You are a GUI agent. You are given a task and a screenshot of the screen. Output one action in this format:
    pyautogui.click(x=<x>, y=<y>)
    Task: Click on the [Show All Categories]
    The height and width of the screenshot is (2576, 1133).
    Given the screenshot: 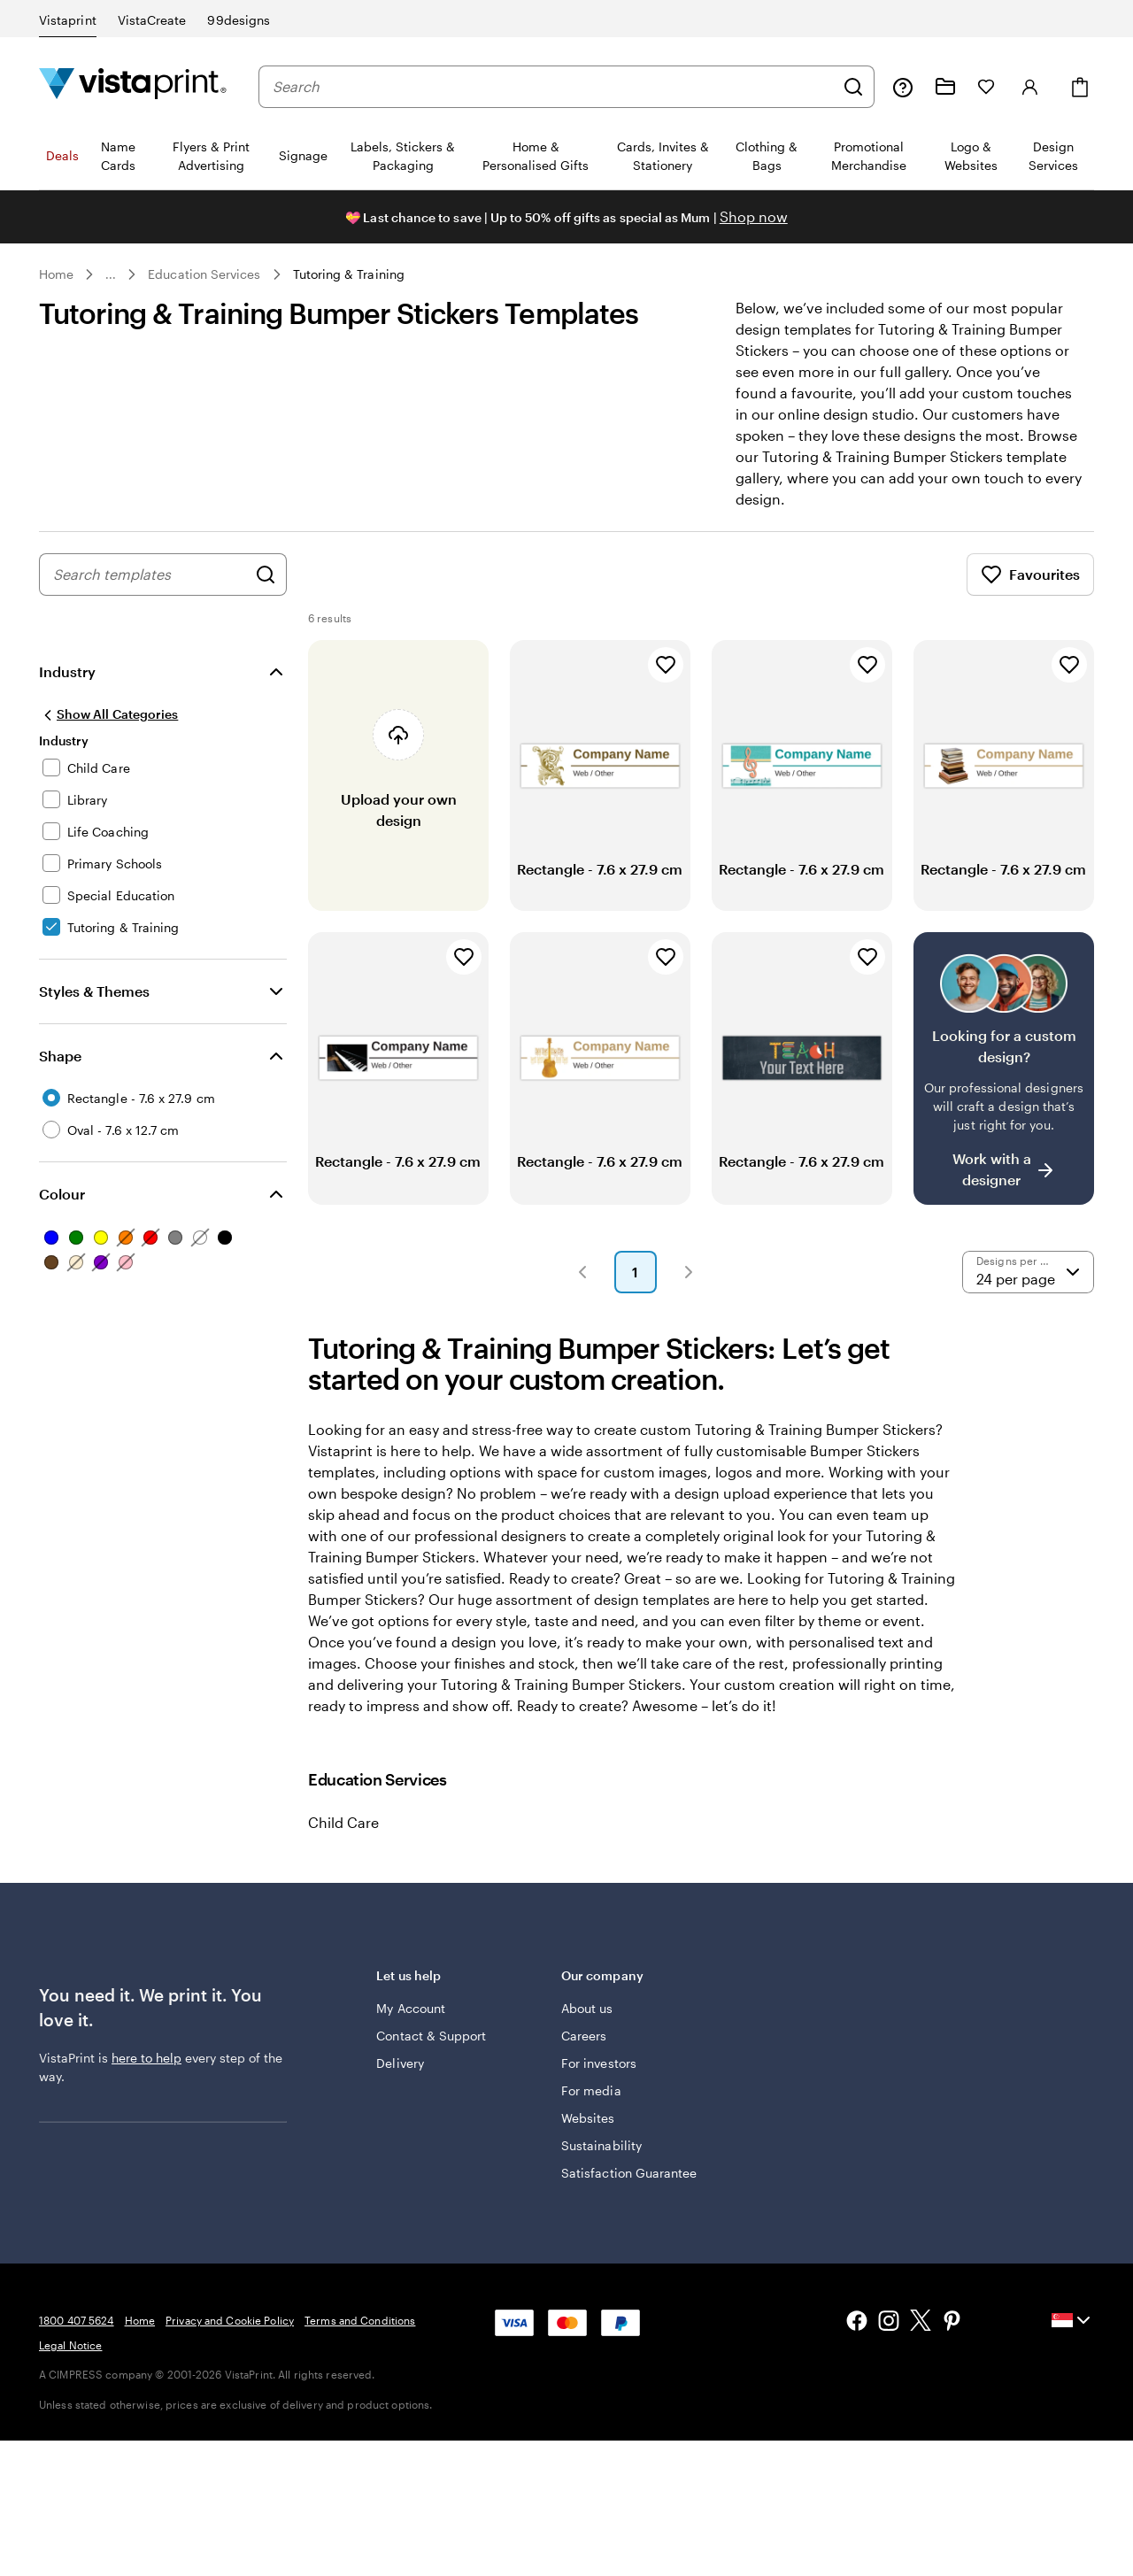 What is the action you would take?
    pyautogui.click(x=108, y=714)
    